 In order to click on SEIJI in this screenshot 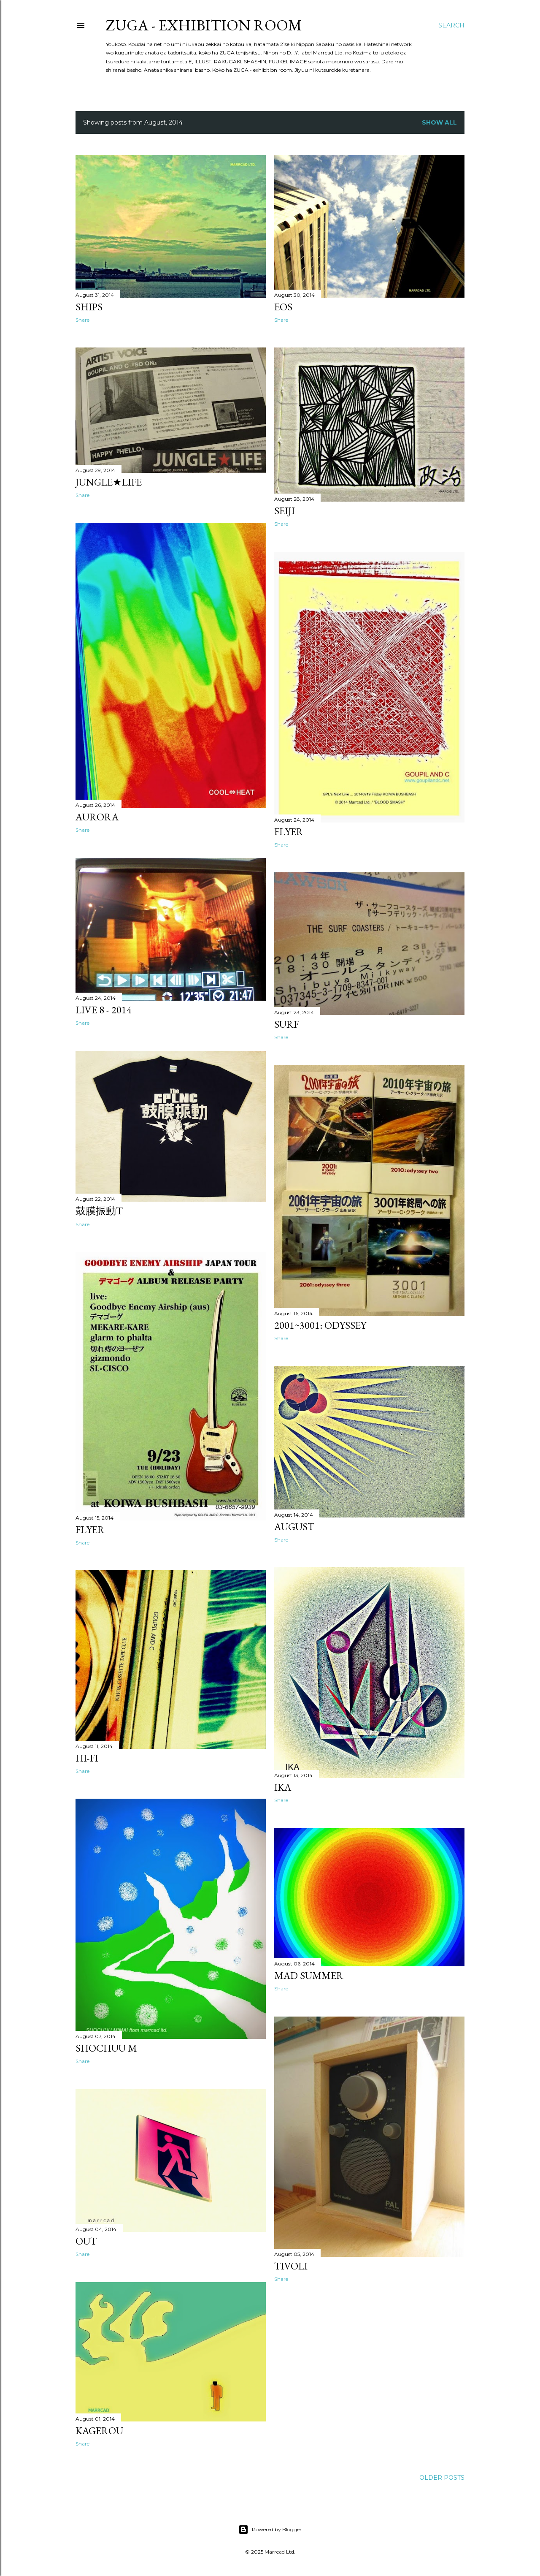, I will do `click(284, 510)`.